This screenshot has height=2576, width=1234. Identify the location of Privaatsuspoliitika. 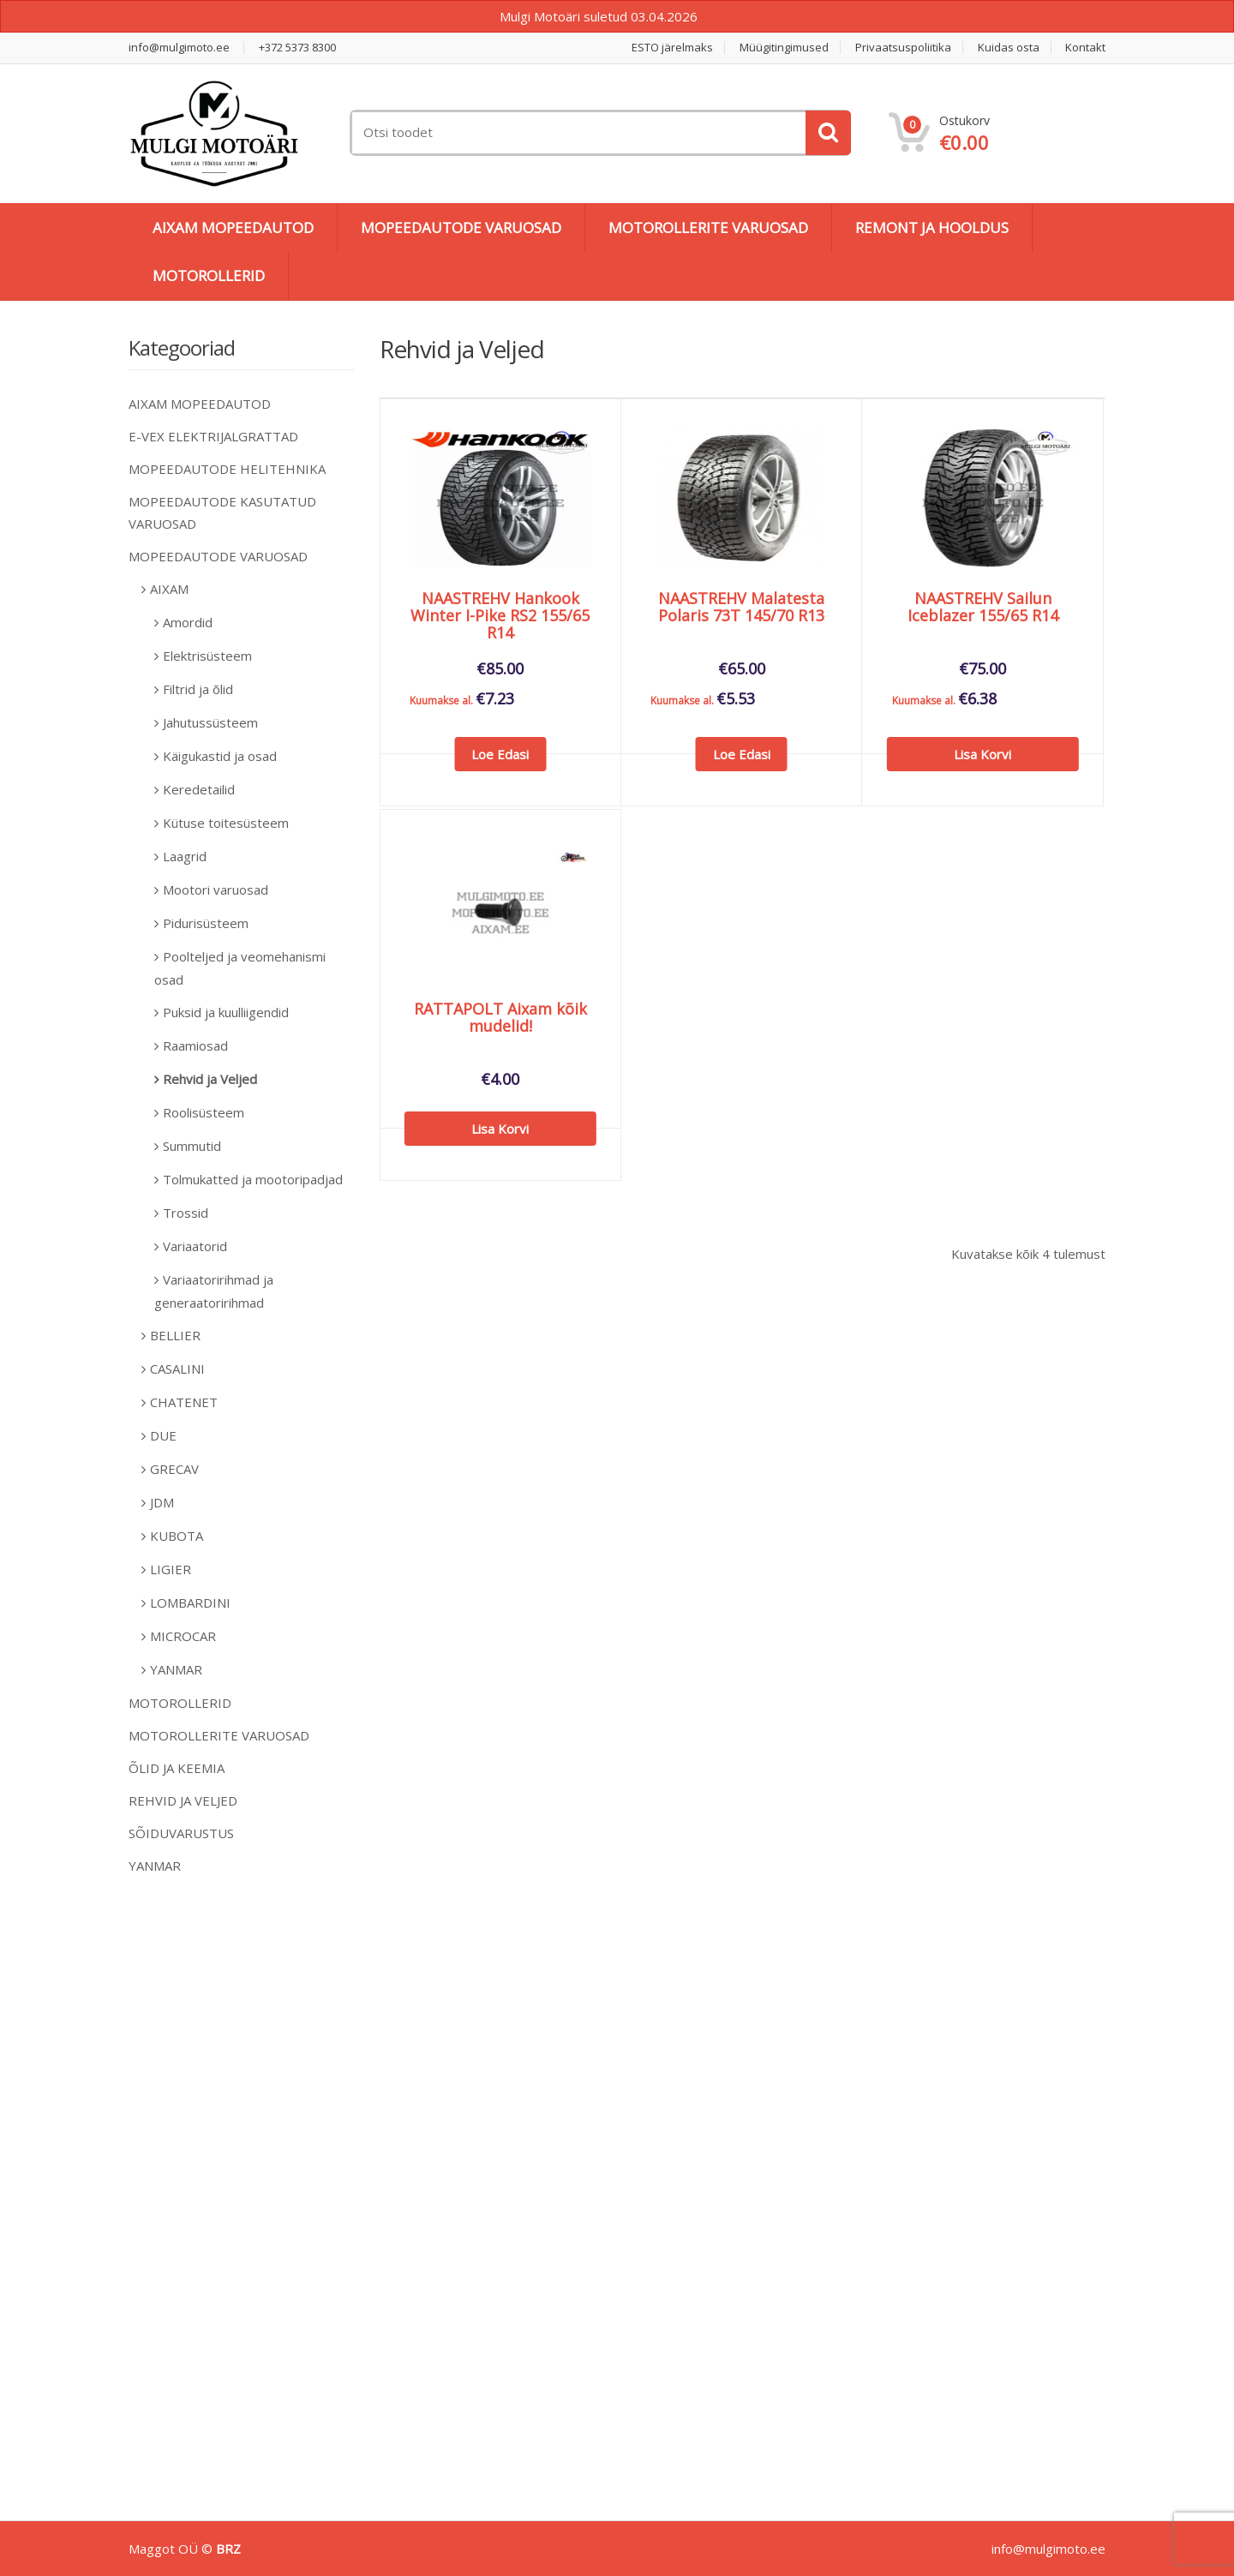
(903, 47).